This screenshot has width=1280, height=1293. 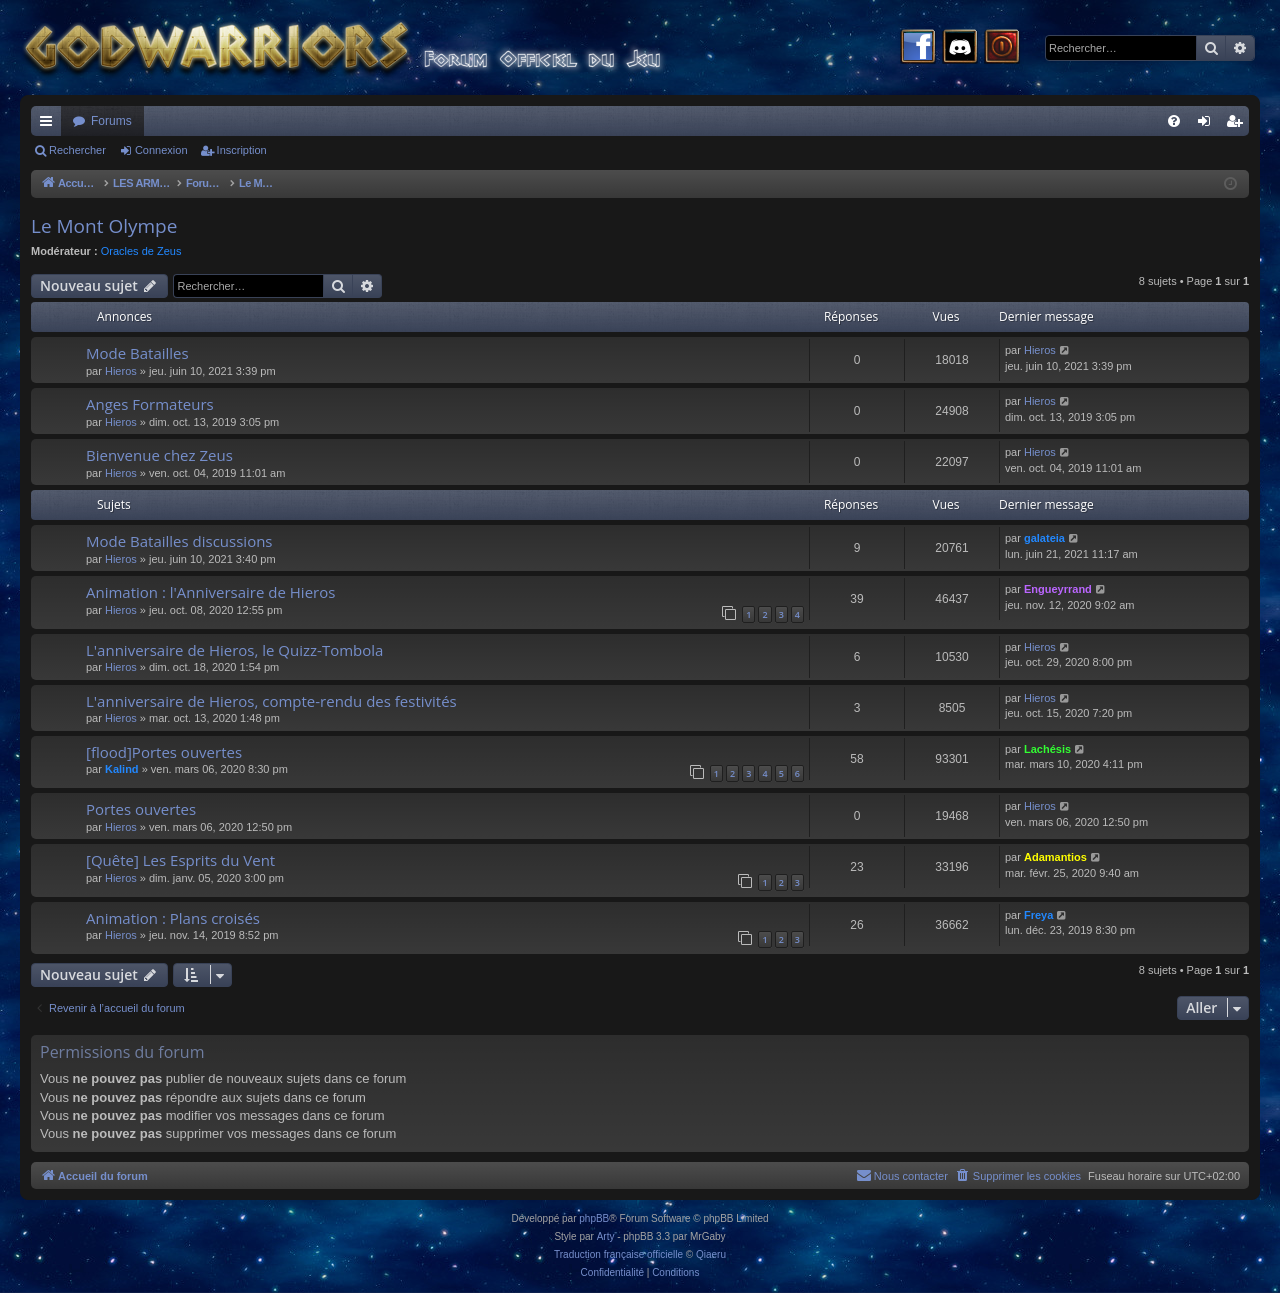 What do you see at coordinates (111, 121) in the screenshot?
I see `Forums` at bounding box center [111, 121].